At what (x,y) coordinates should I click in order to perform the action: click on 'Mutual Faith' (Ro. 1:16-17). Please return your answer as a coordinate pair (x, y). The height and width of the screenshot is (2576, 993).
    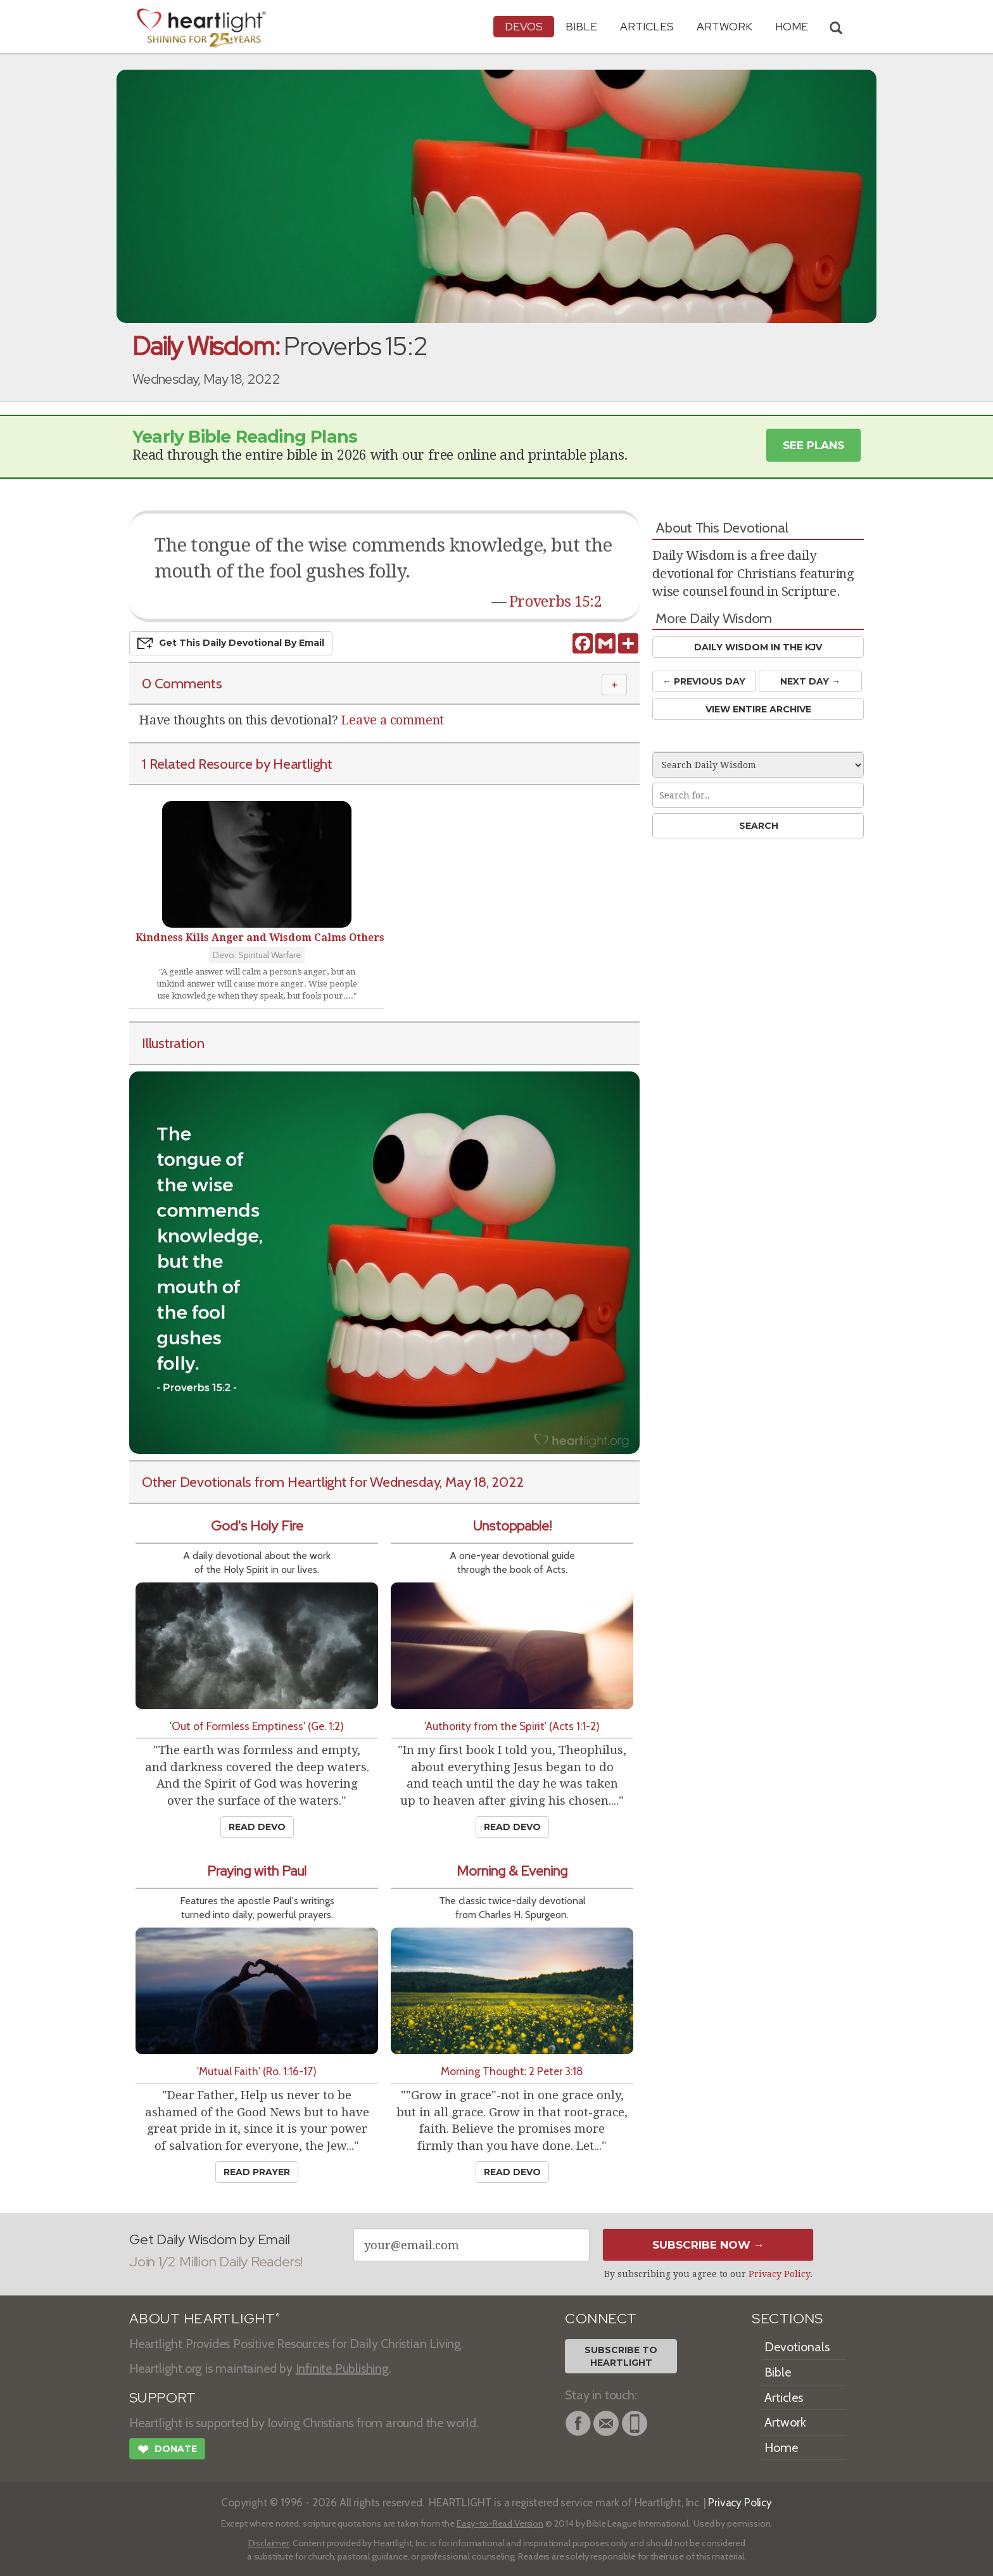
    Looking at the image, I should click on (257, 2071).